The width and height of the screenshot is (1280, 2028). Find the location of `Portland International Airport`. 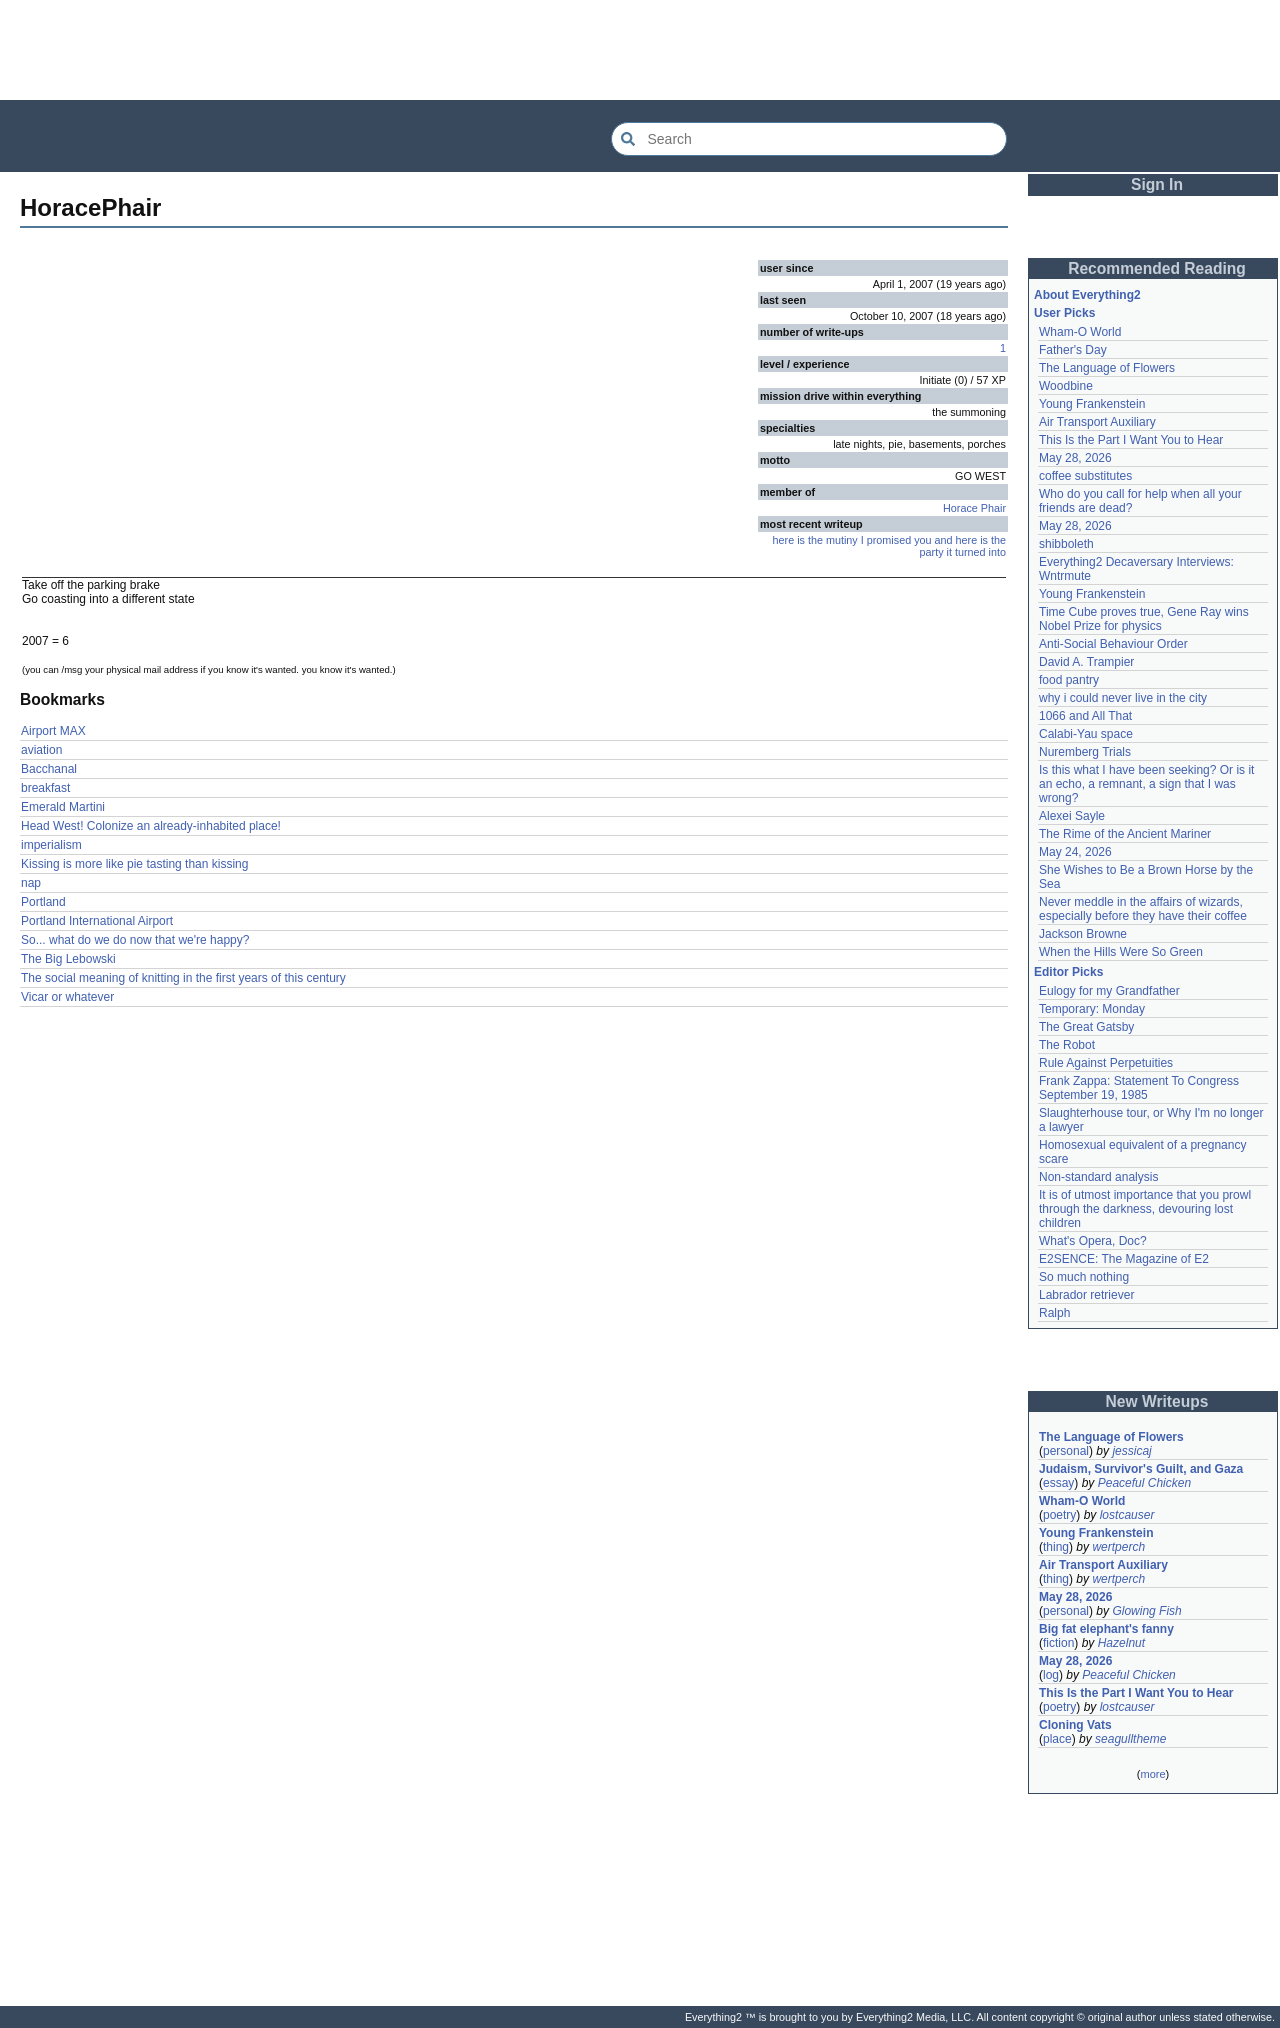

Portland International Airport is located at coordinates (97, 921).